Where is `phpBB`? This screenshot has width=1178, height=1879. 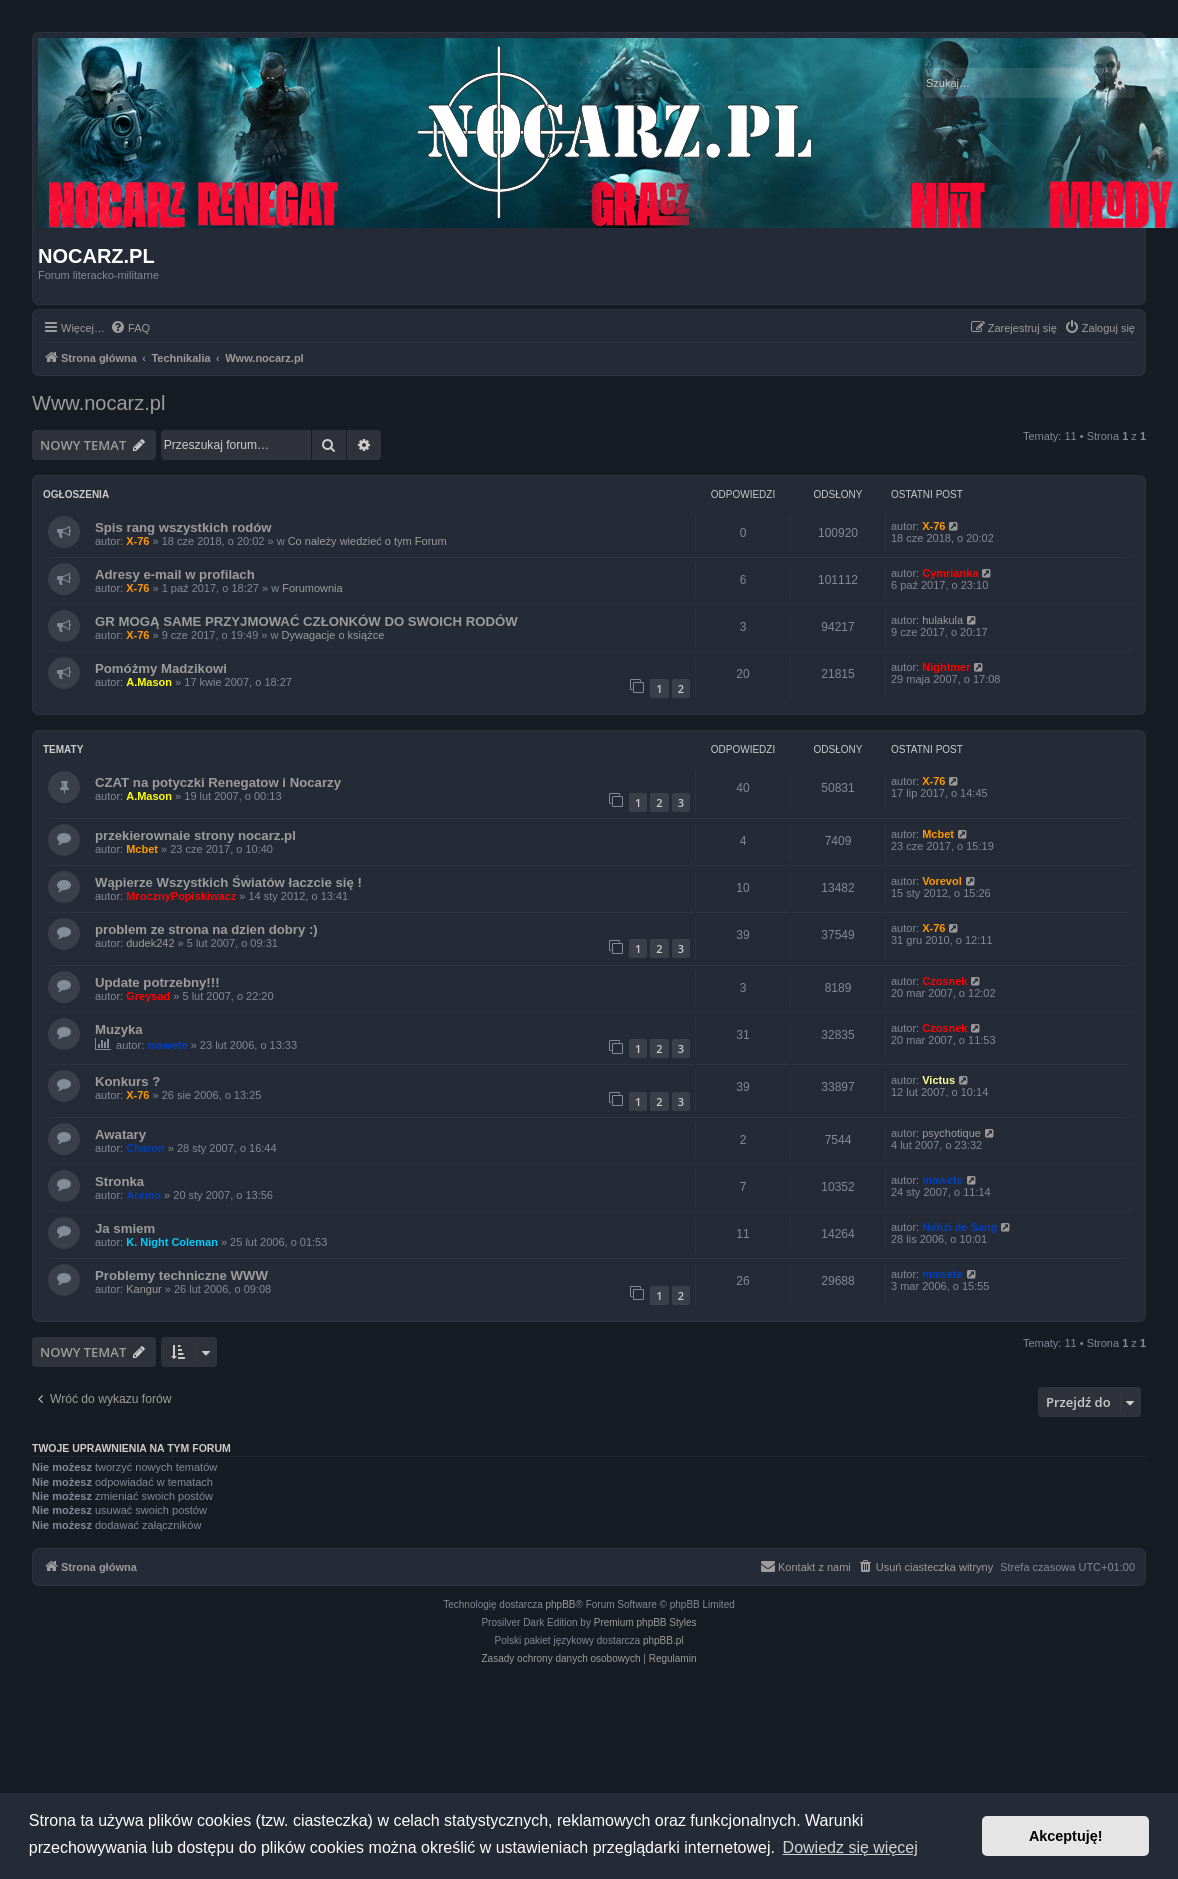 phpBB is located at coordinates (561, 1604).